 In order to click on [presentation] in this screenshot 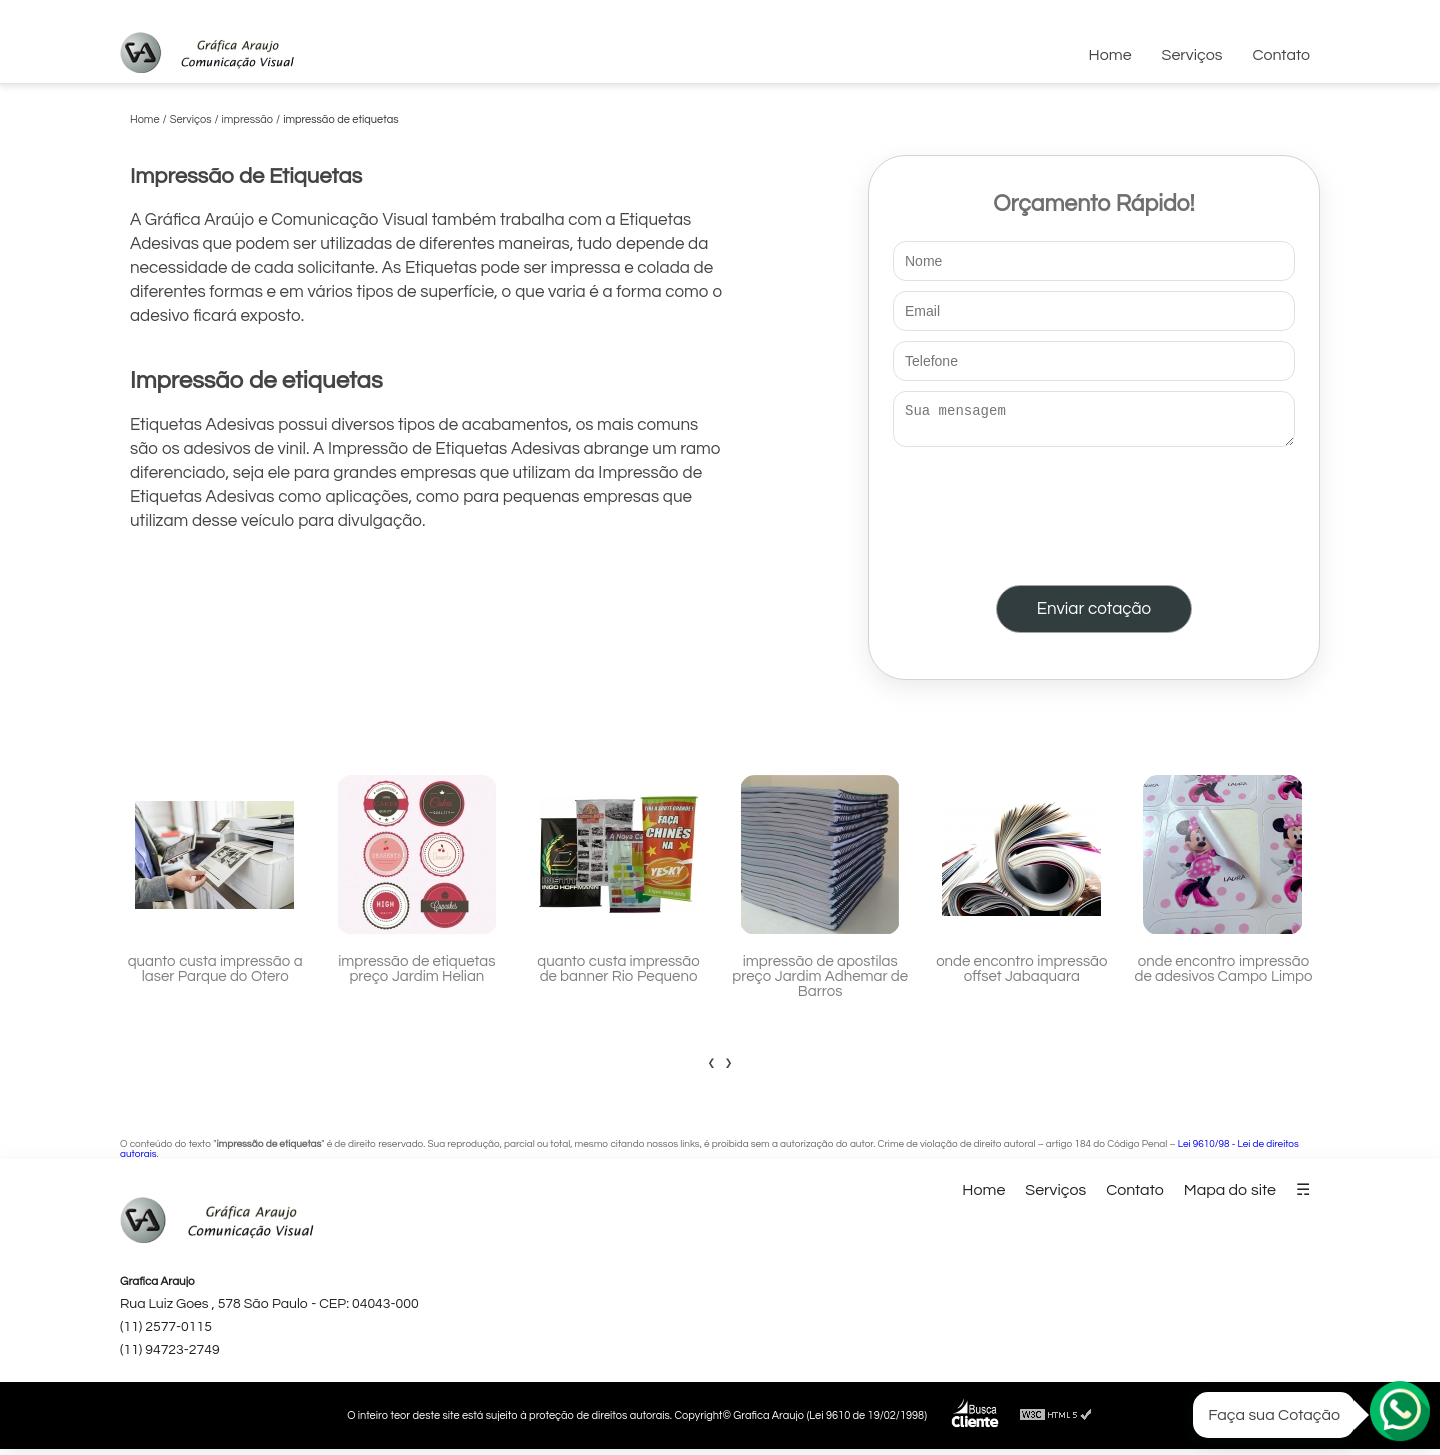, I will do `click(1094, 512)`.